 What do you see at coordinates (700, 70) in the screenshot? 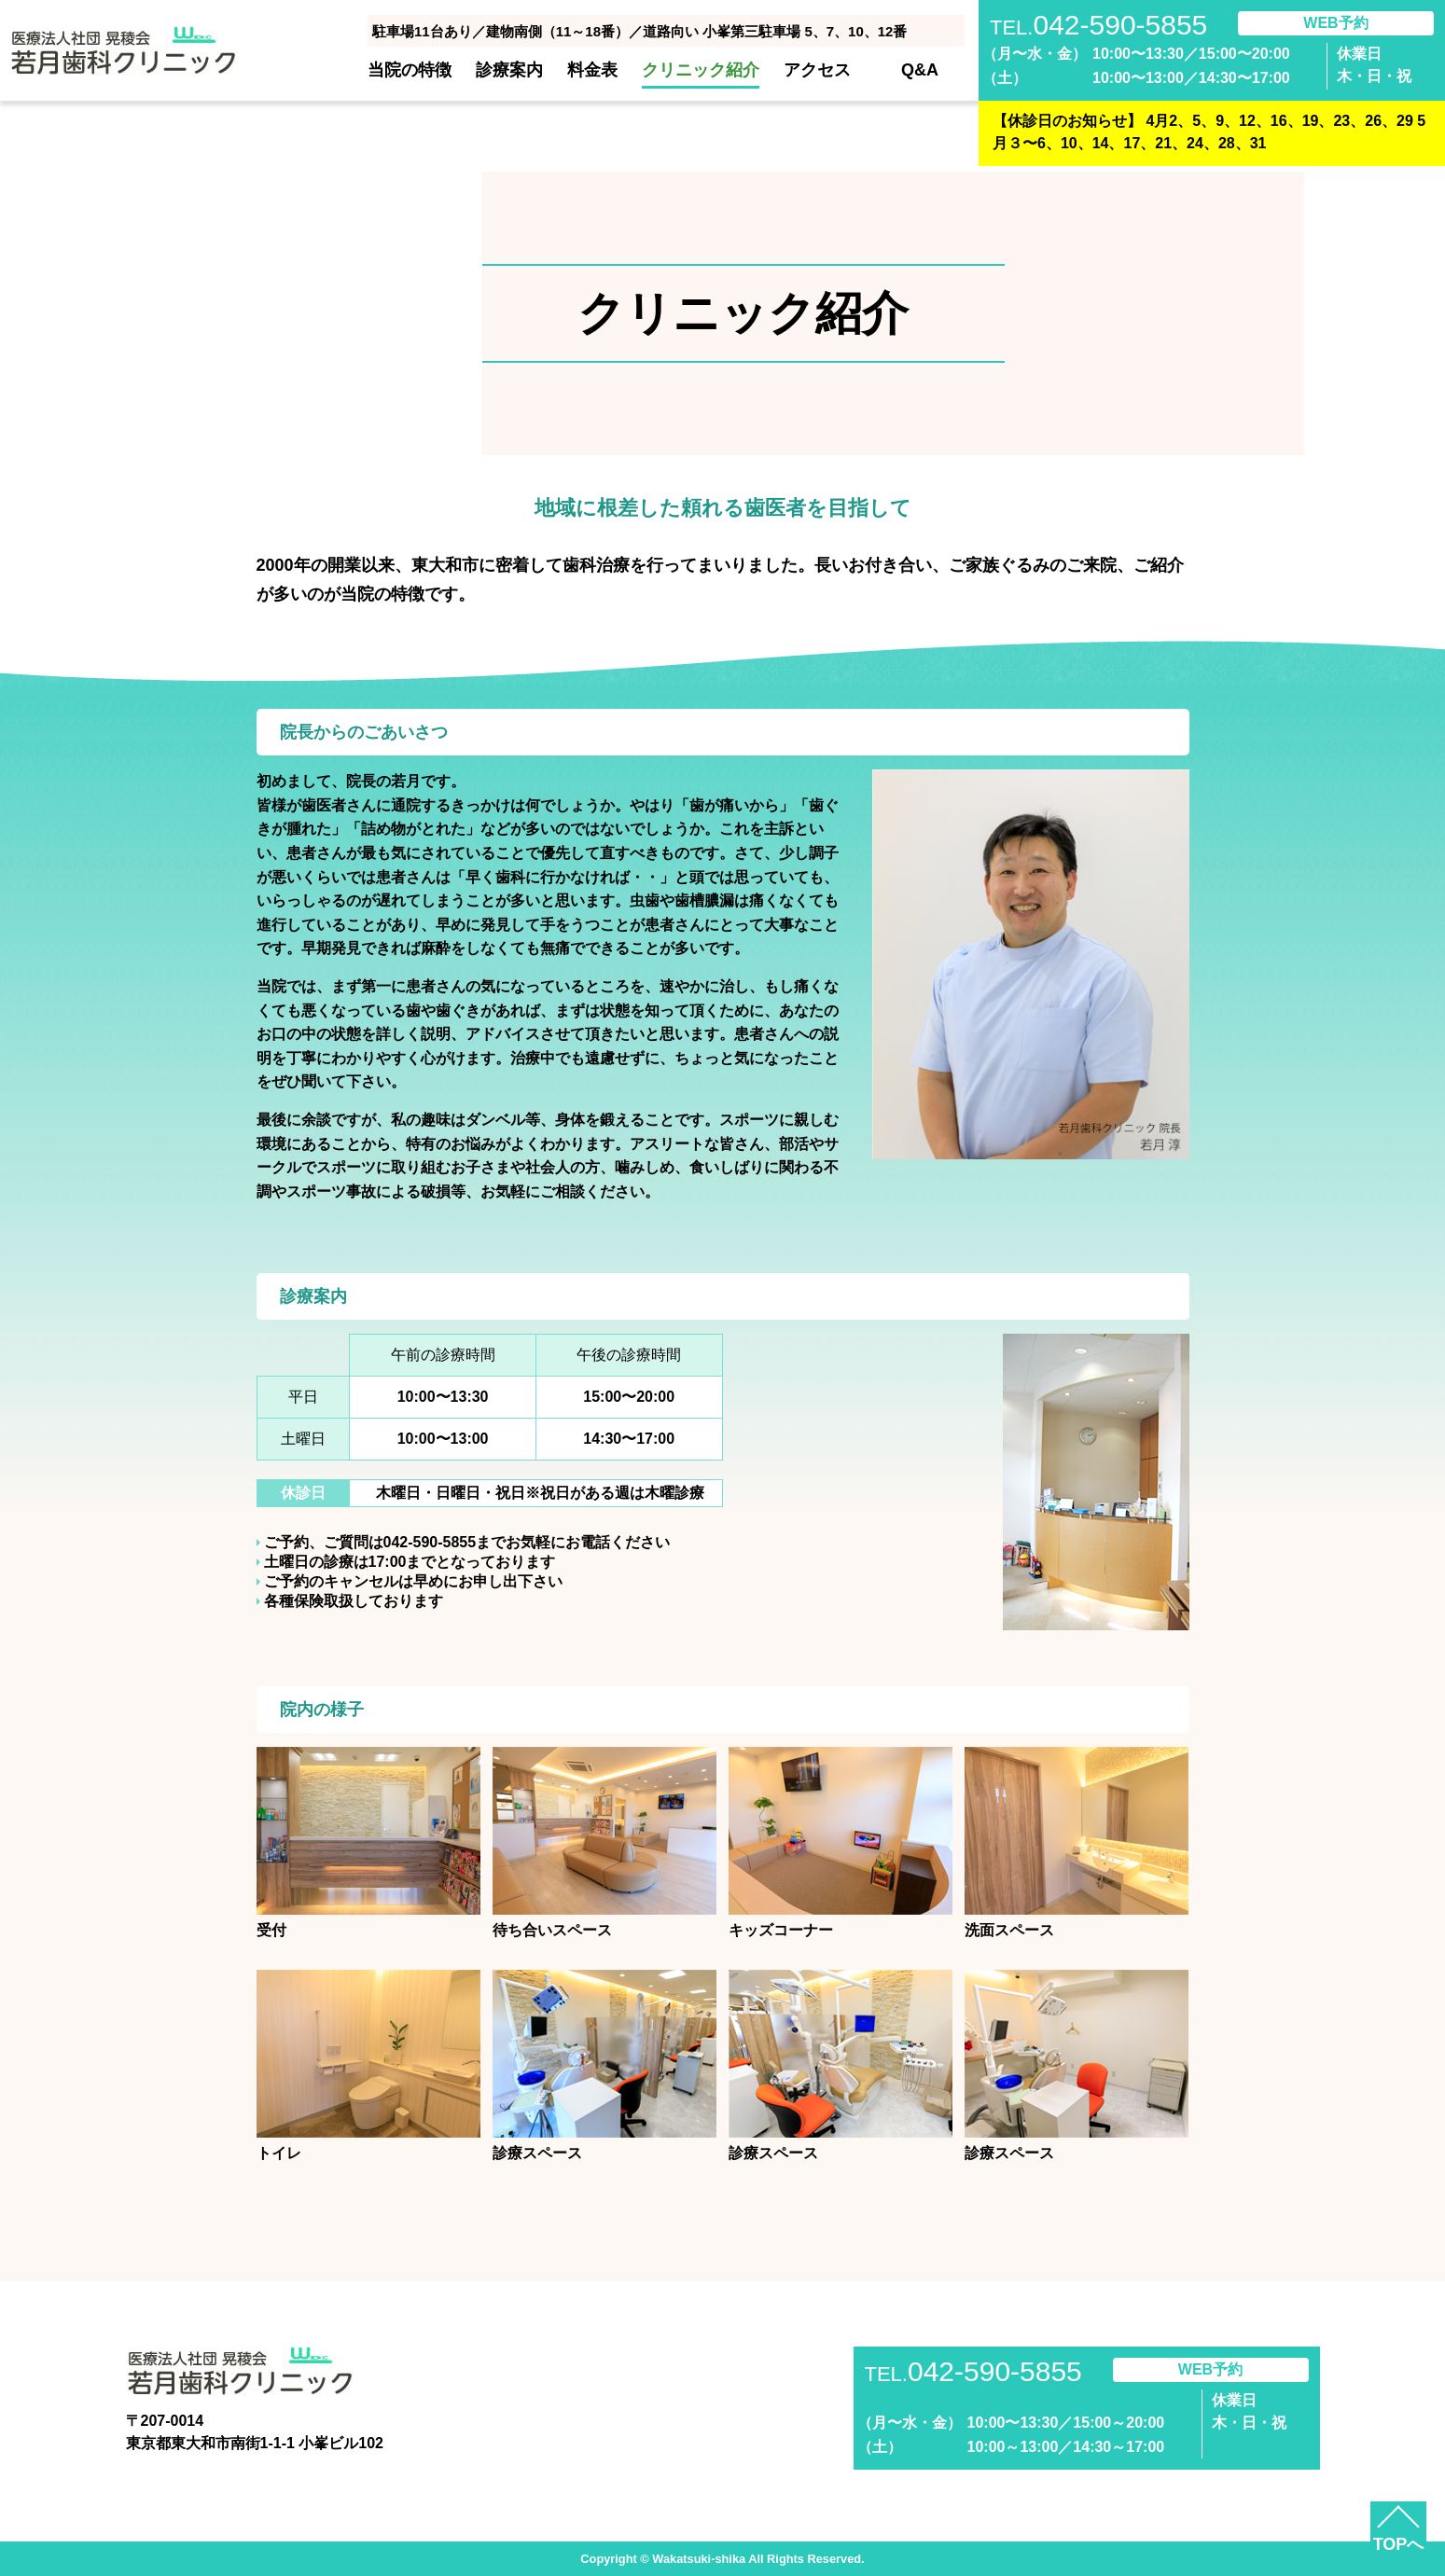
I see `クリニック紹介` at bounding box center [700, 70].